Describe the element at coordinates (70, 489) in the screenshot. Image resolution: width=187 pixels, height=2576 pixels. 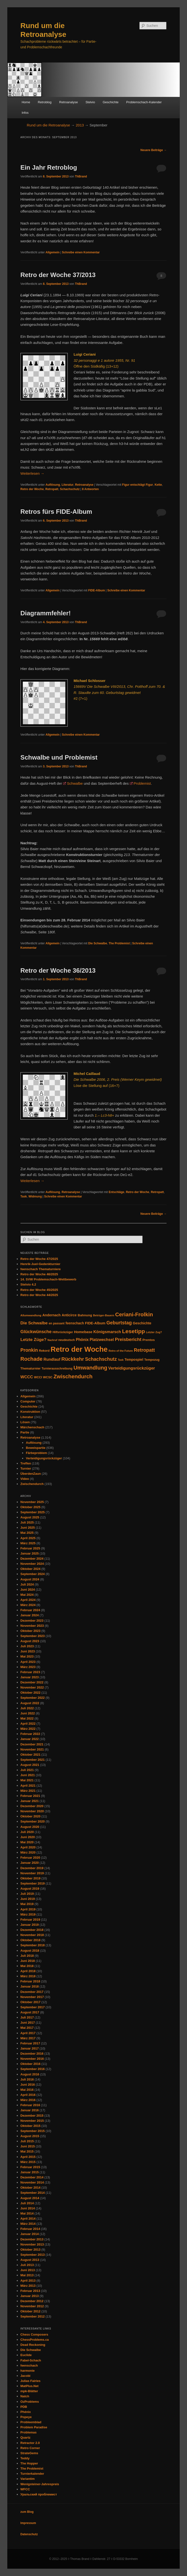
I see `Schachschutz` at that location.